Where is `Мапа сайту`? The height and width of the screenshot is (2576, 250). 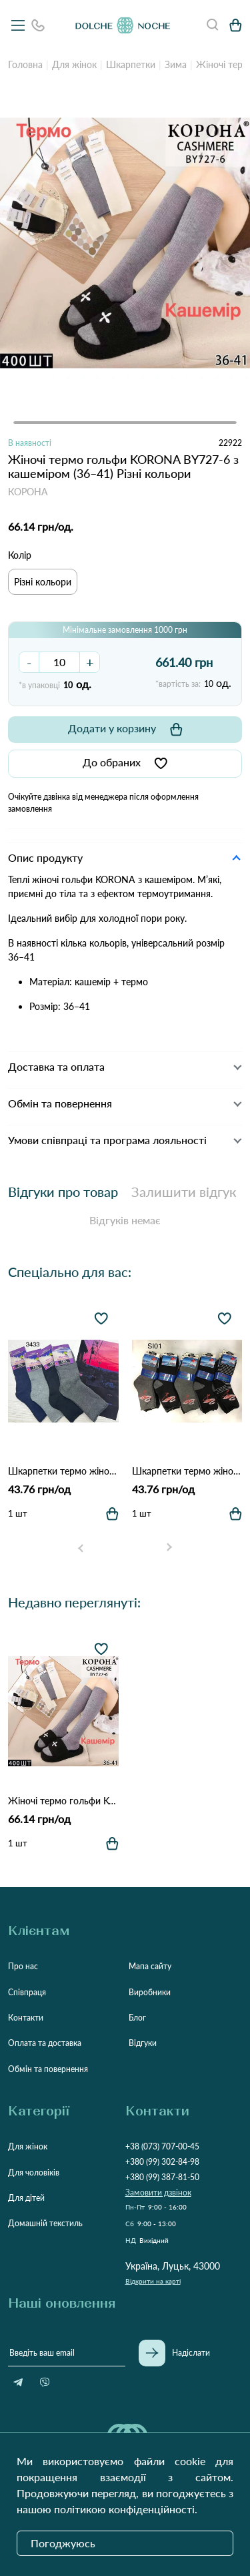 Мапа сайту is located at coordinates (150, 1966).